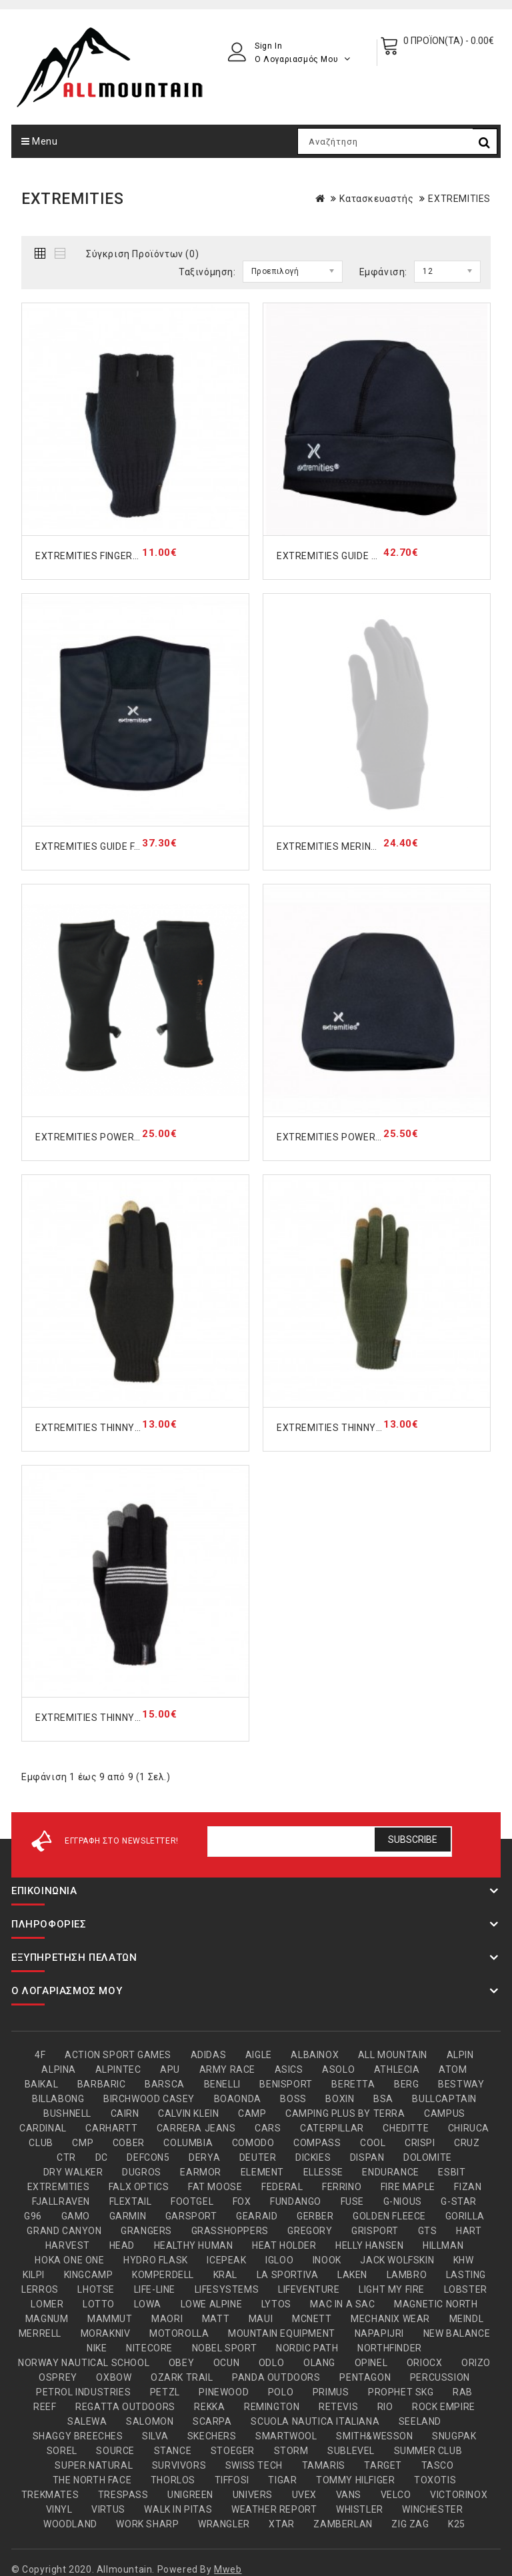  What do you see at coordinates (230, 2230) in the screenshot?
I see `GRASSHOPPERS` at bounding box center [230, 2230].